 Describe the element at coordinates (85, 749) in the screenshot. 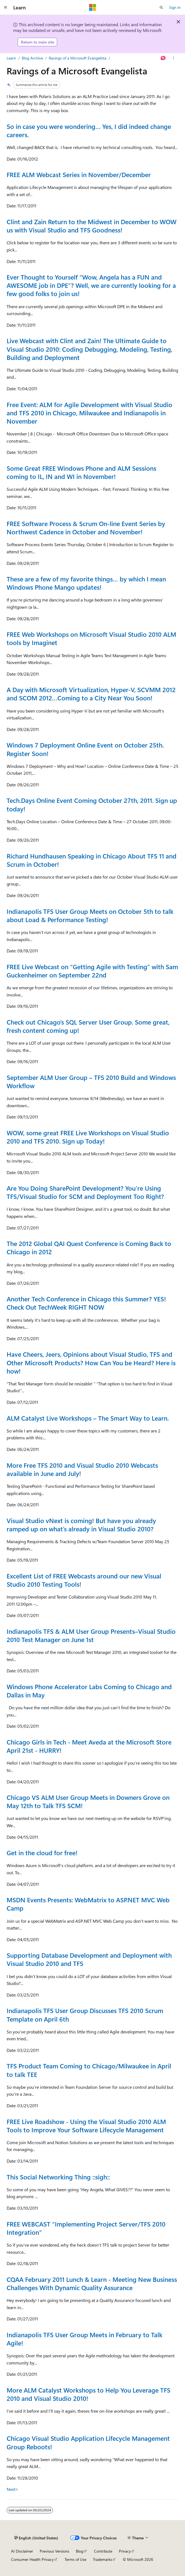

I see `Windows 7 Deployment Online Event on October 25th. Register Soon!` at that location.